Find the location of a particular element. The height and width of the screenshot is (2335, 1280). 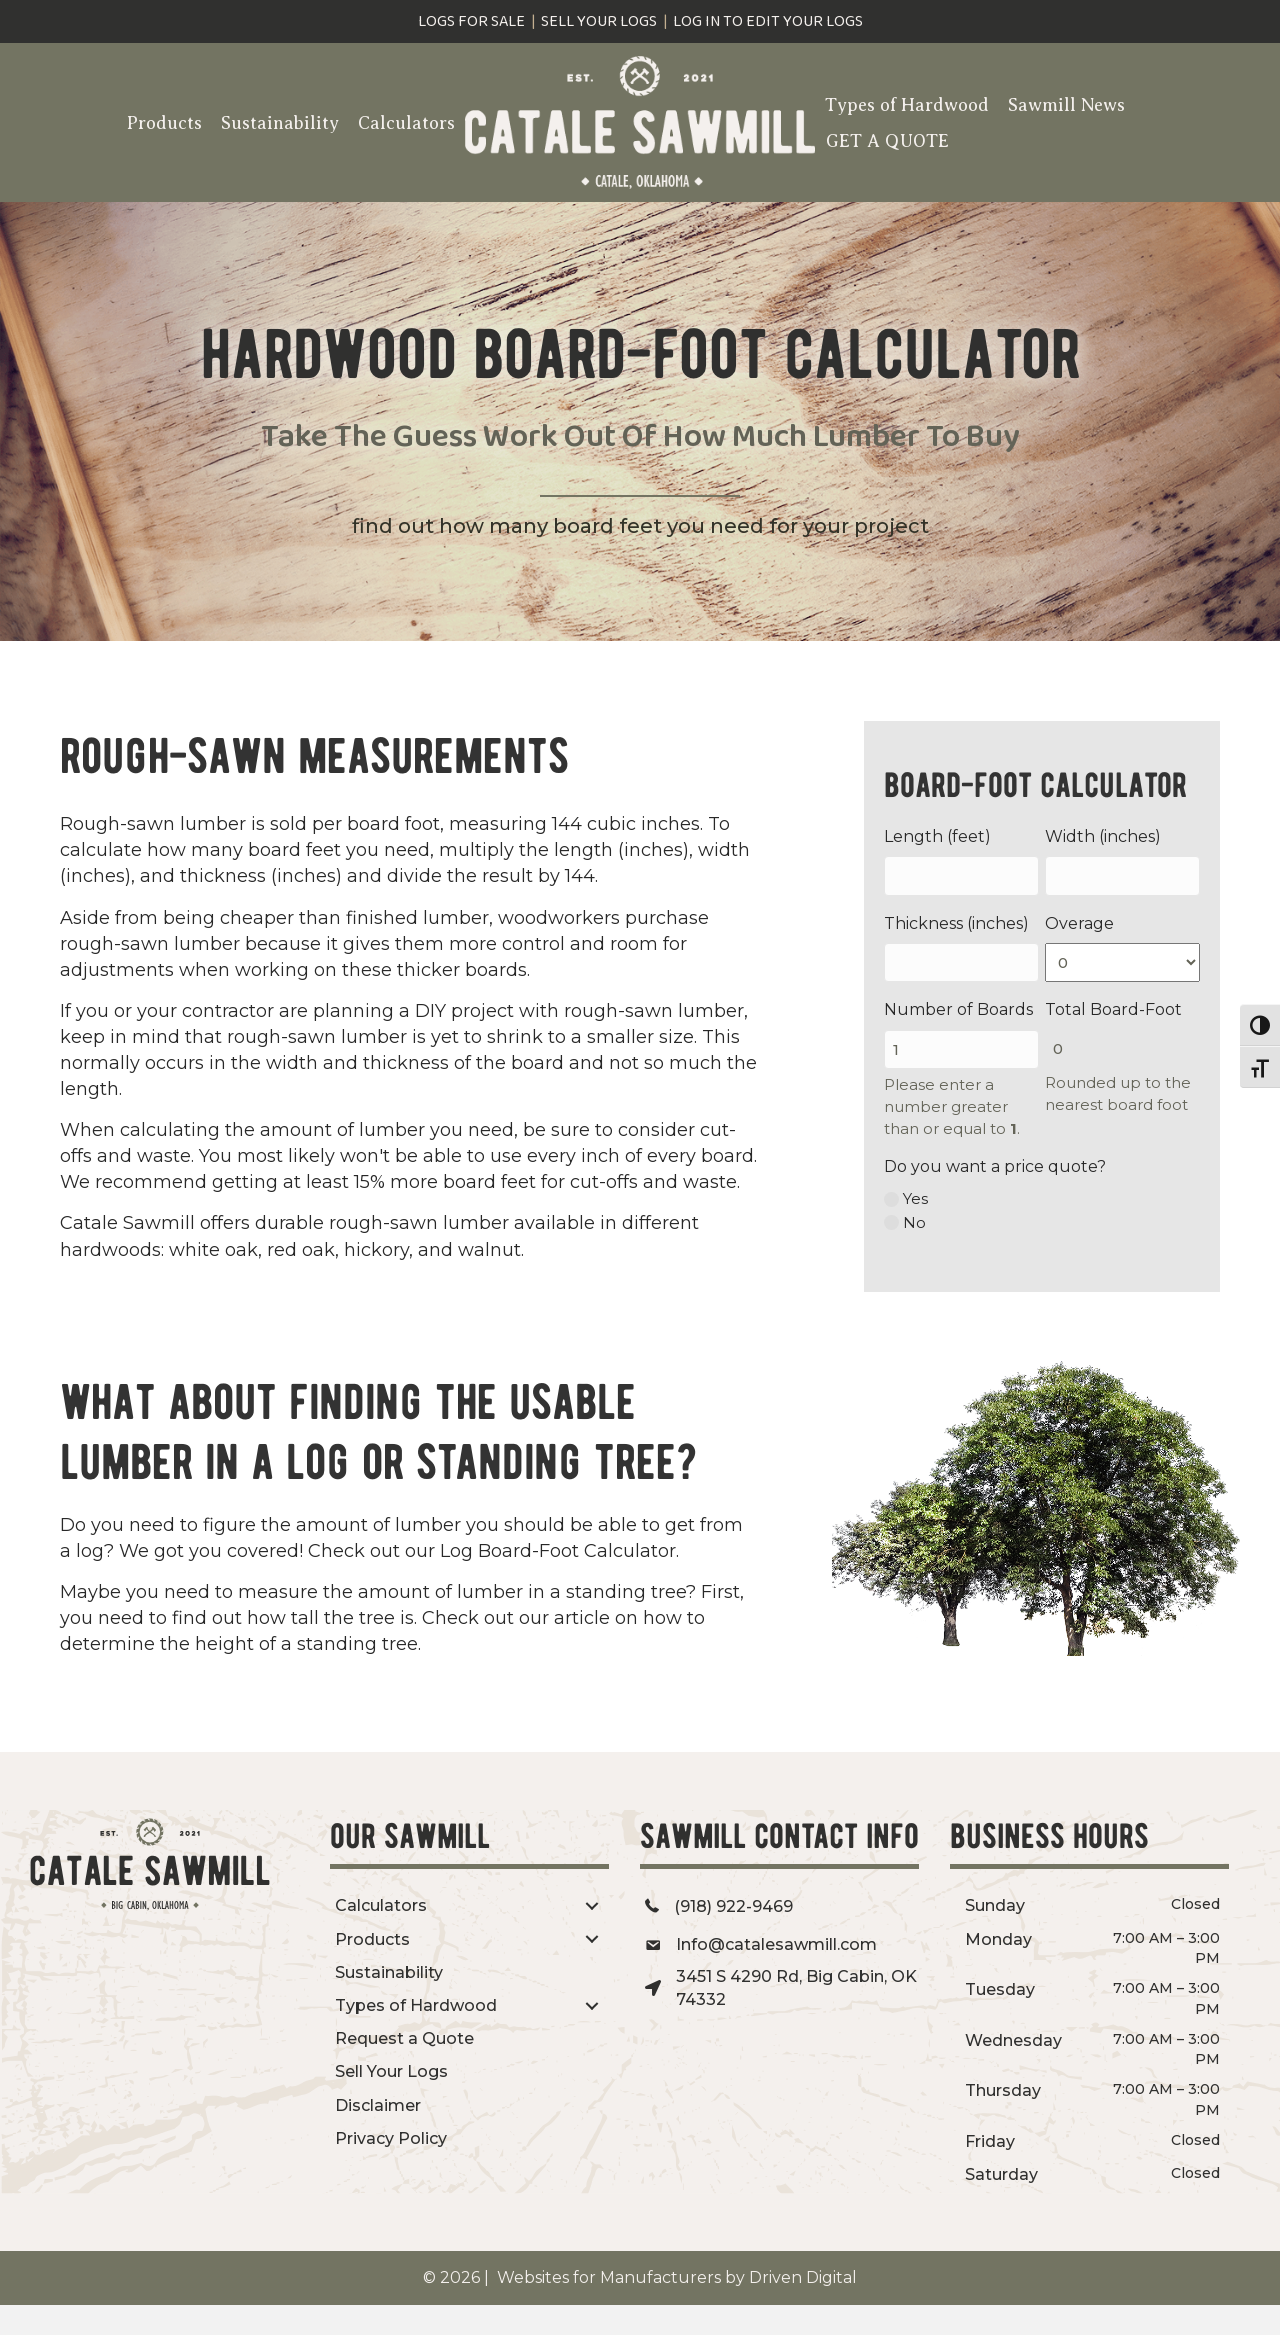

determine the height of a standing tree. is located at coordinates (240, 1644).